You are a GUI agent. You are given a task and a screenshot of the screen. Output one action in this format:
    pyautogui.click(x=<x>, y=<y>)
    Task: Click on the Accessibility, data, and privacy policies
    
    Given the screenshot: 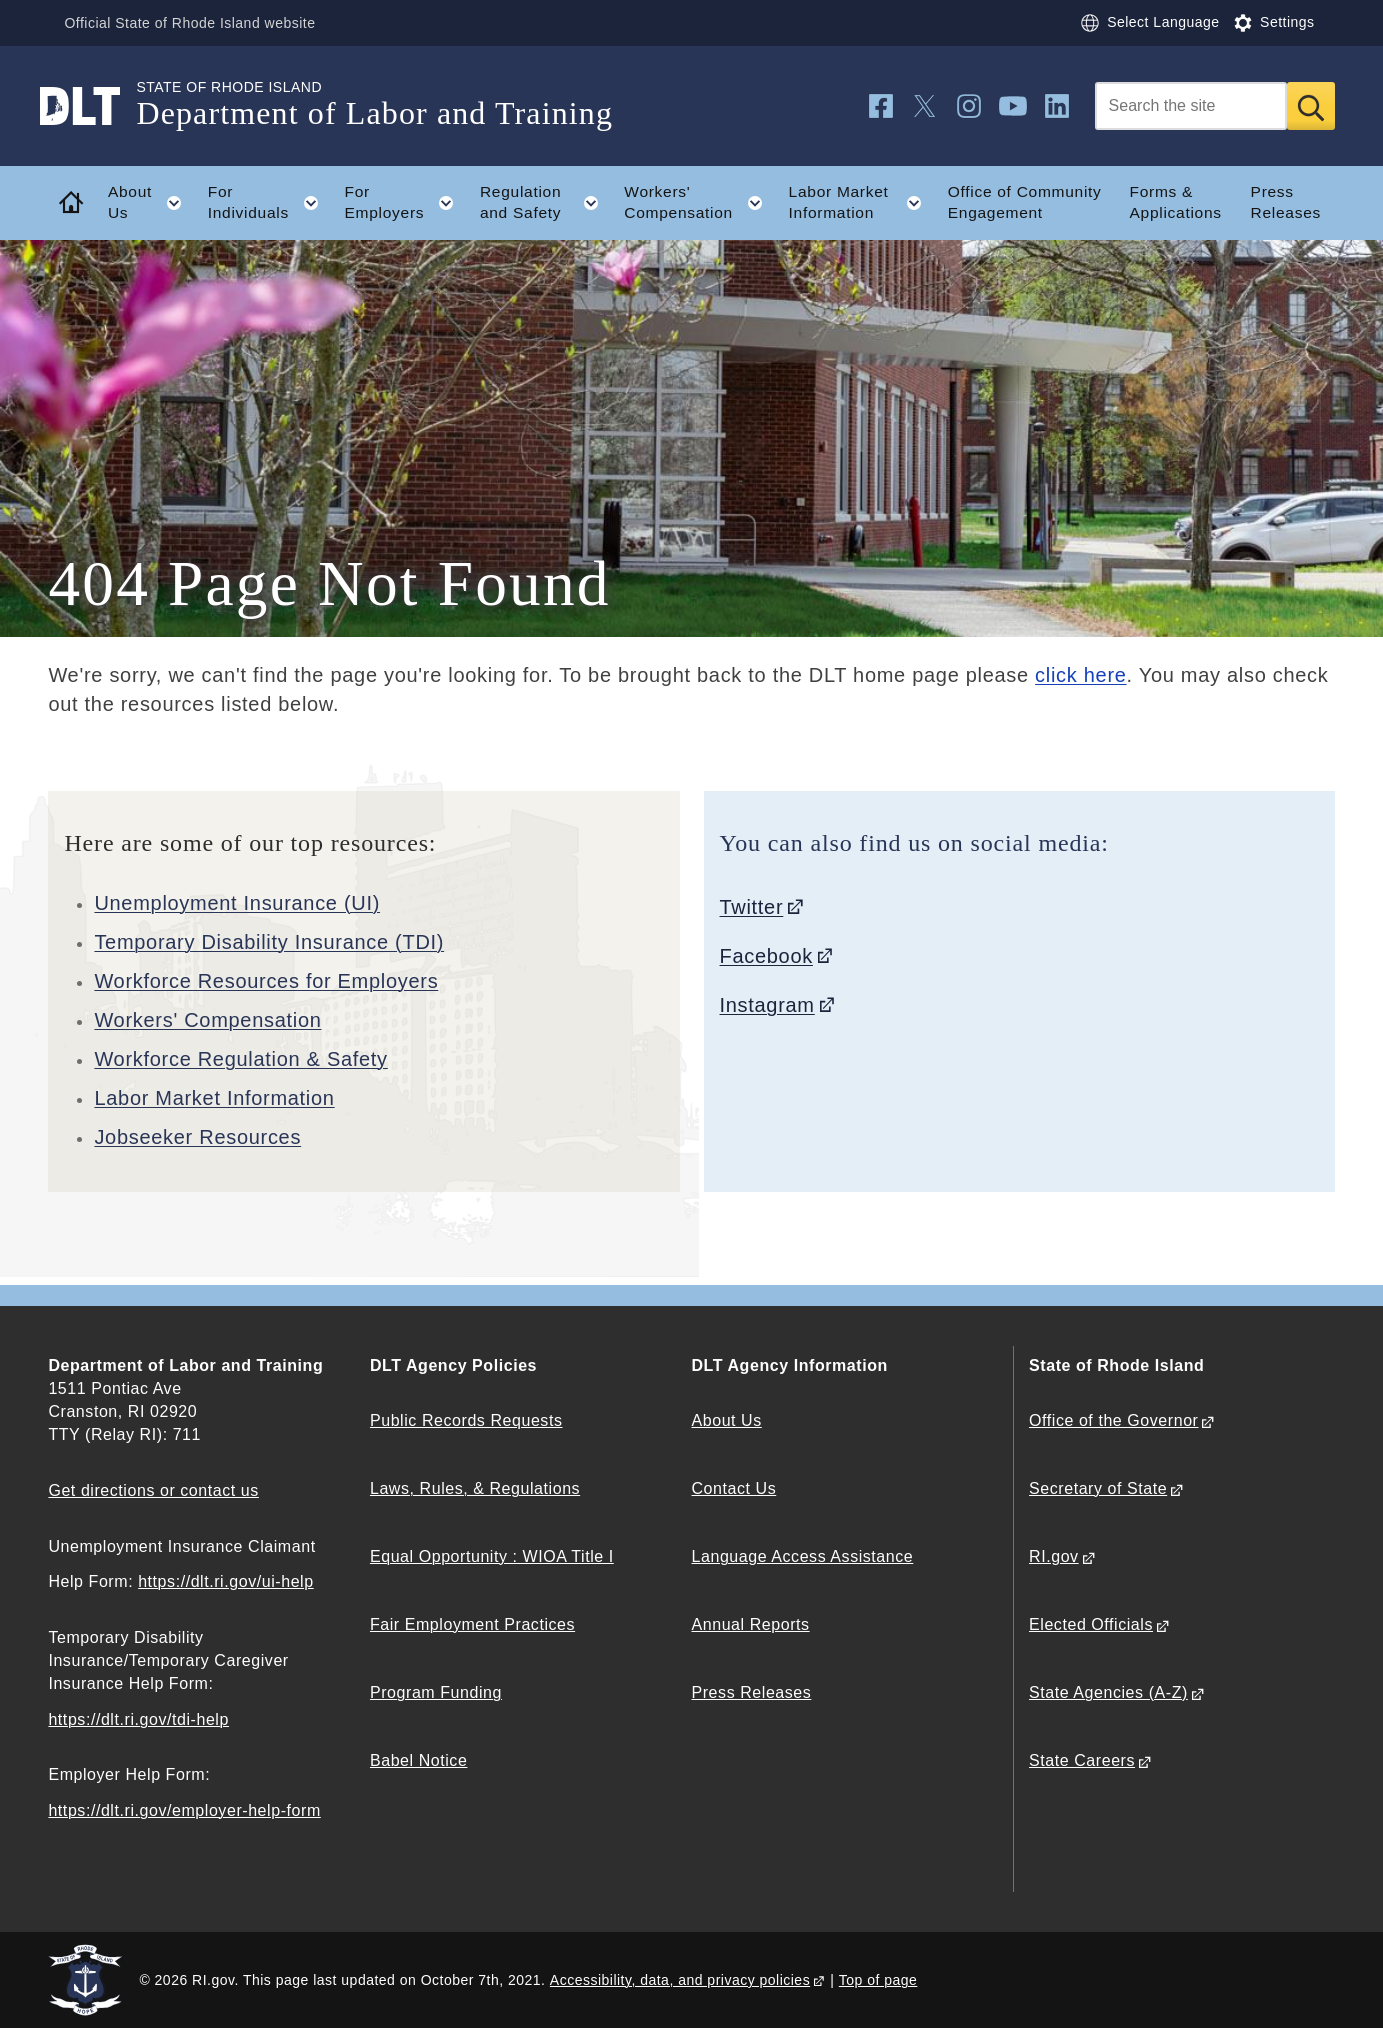 What is the action you would take?
    pyautogui.click(x=680, y=1980)
    